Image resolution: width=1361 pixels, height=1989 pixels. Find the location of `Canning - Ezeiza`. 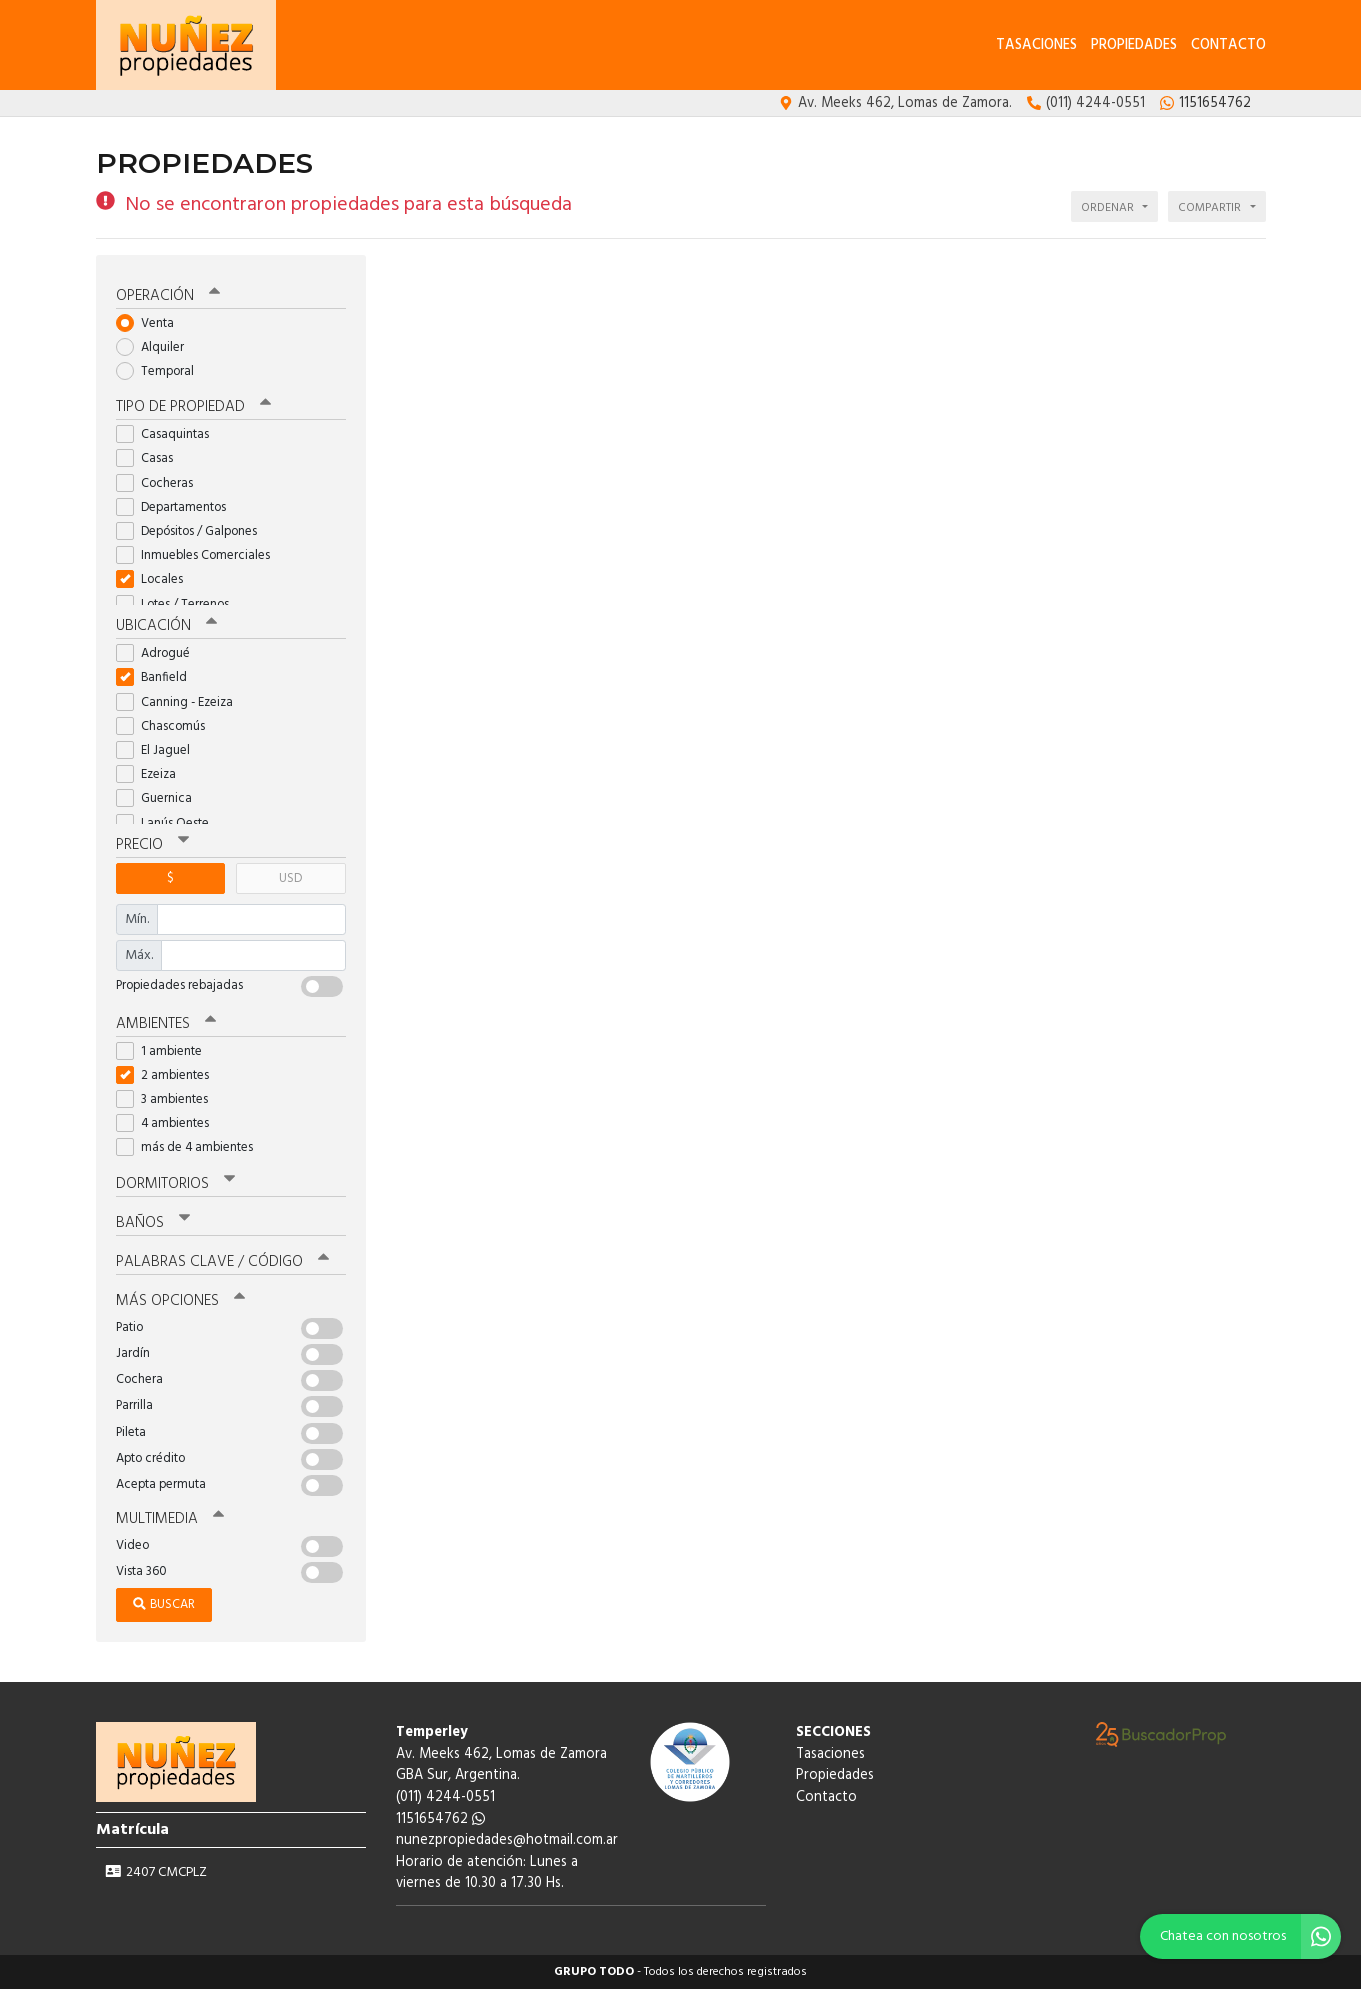

Canning - Ezeiza is located at coordinates (181, 702).